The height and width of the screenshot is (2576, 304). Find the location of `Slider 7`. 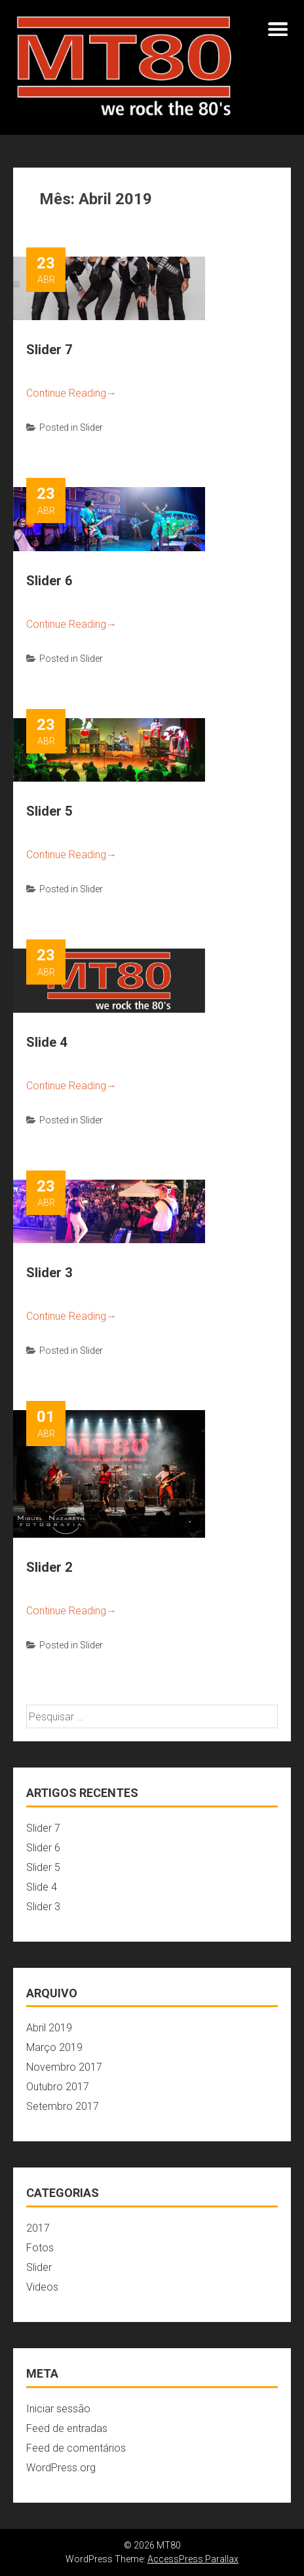

Slider 7 is located at coordinates (49, 349).